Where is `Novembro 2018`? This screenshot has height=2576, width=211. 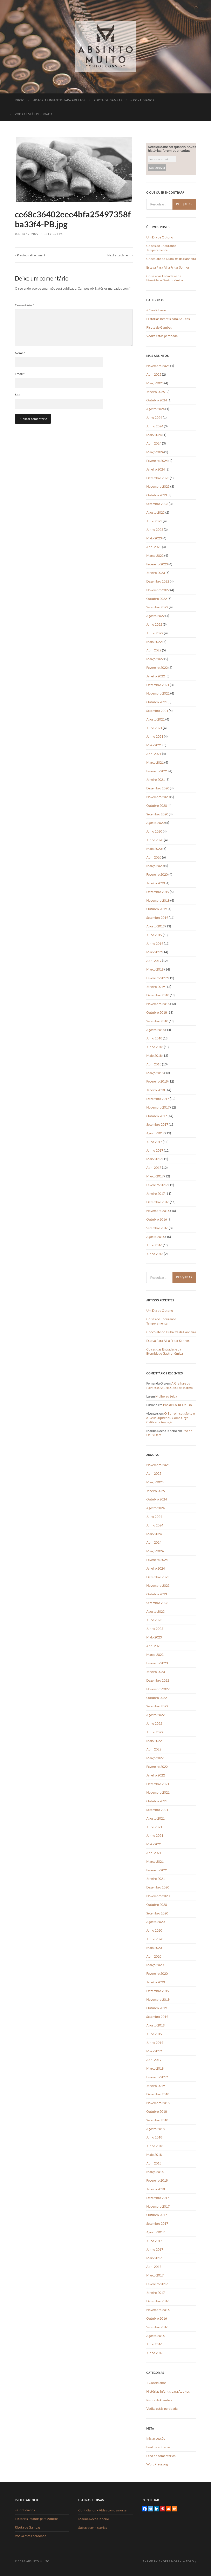
Novembro 2018 is located at coordinates (158, 1004).